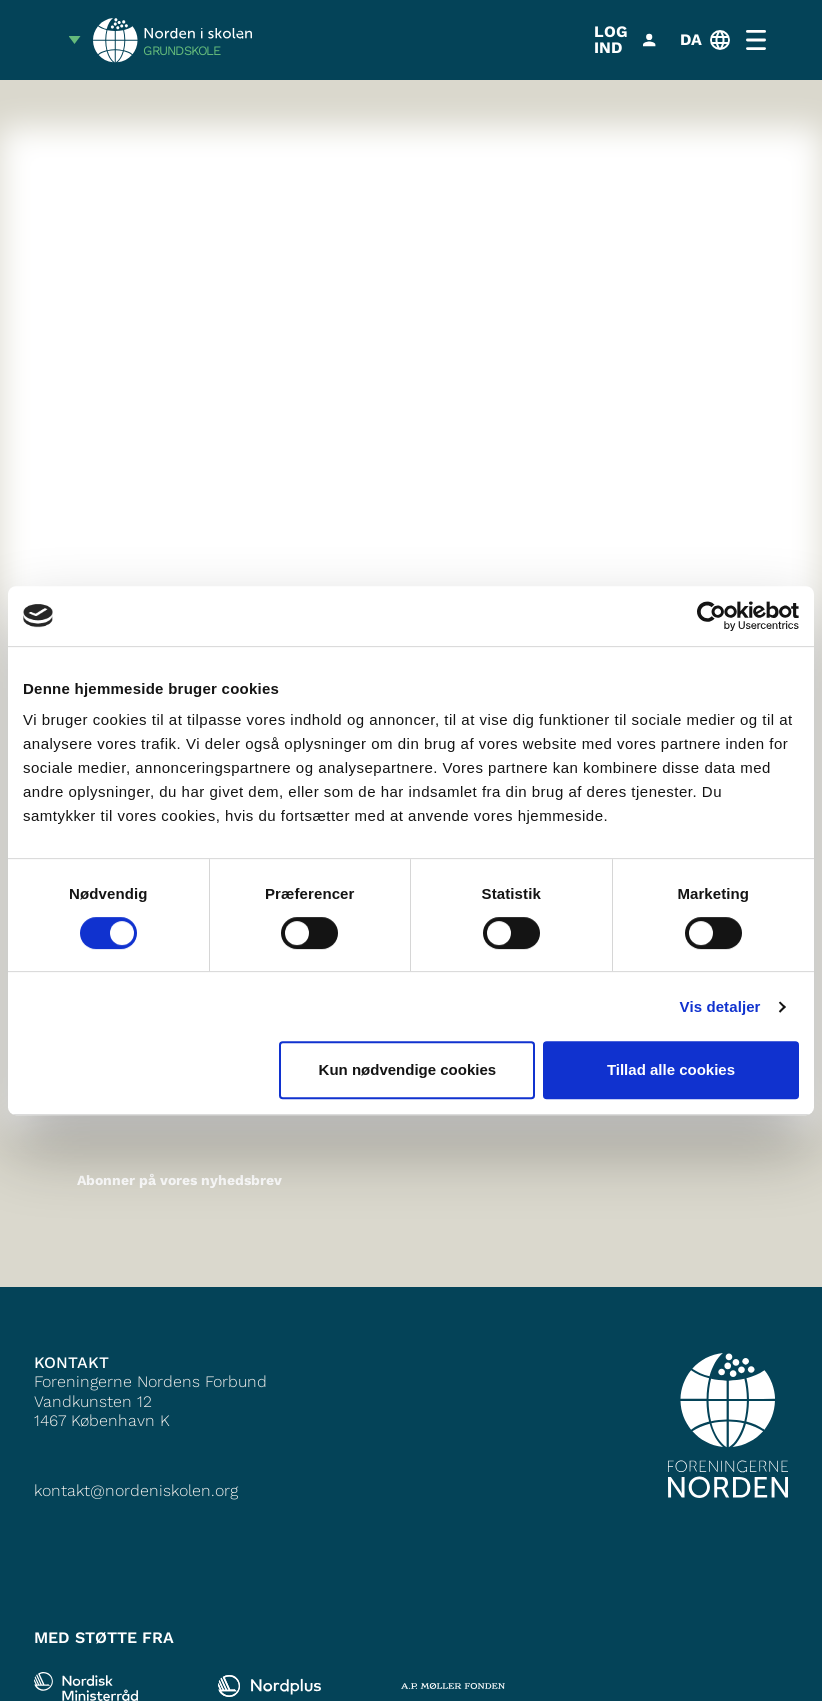 The height and width of the screenshot is (1701, 822). I want to click on Vis detaljer, so click(720, 1006).